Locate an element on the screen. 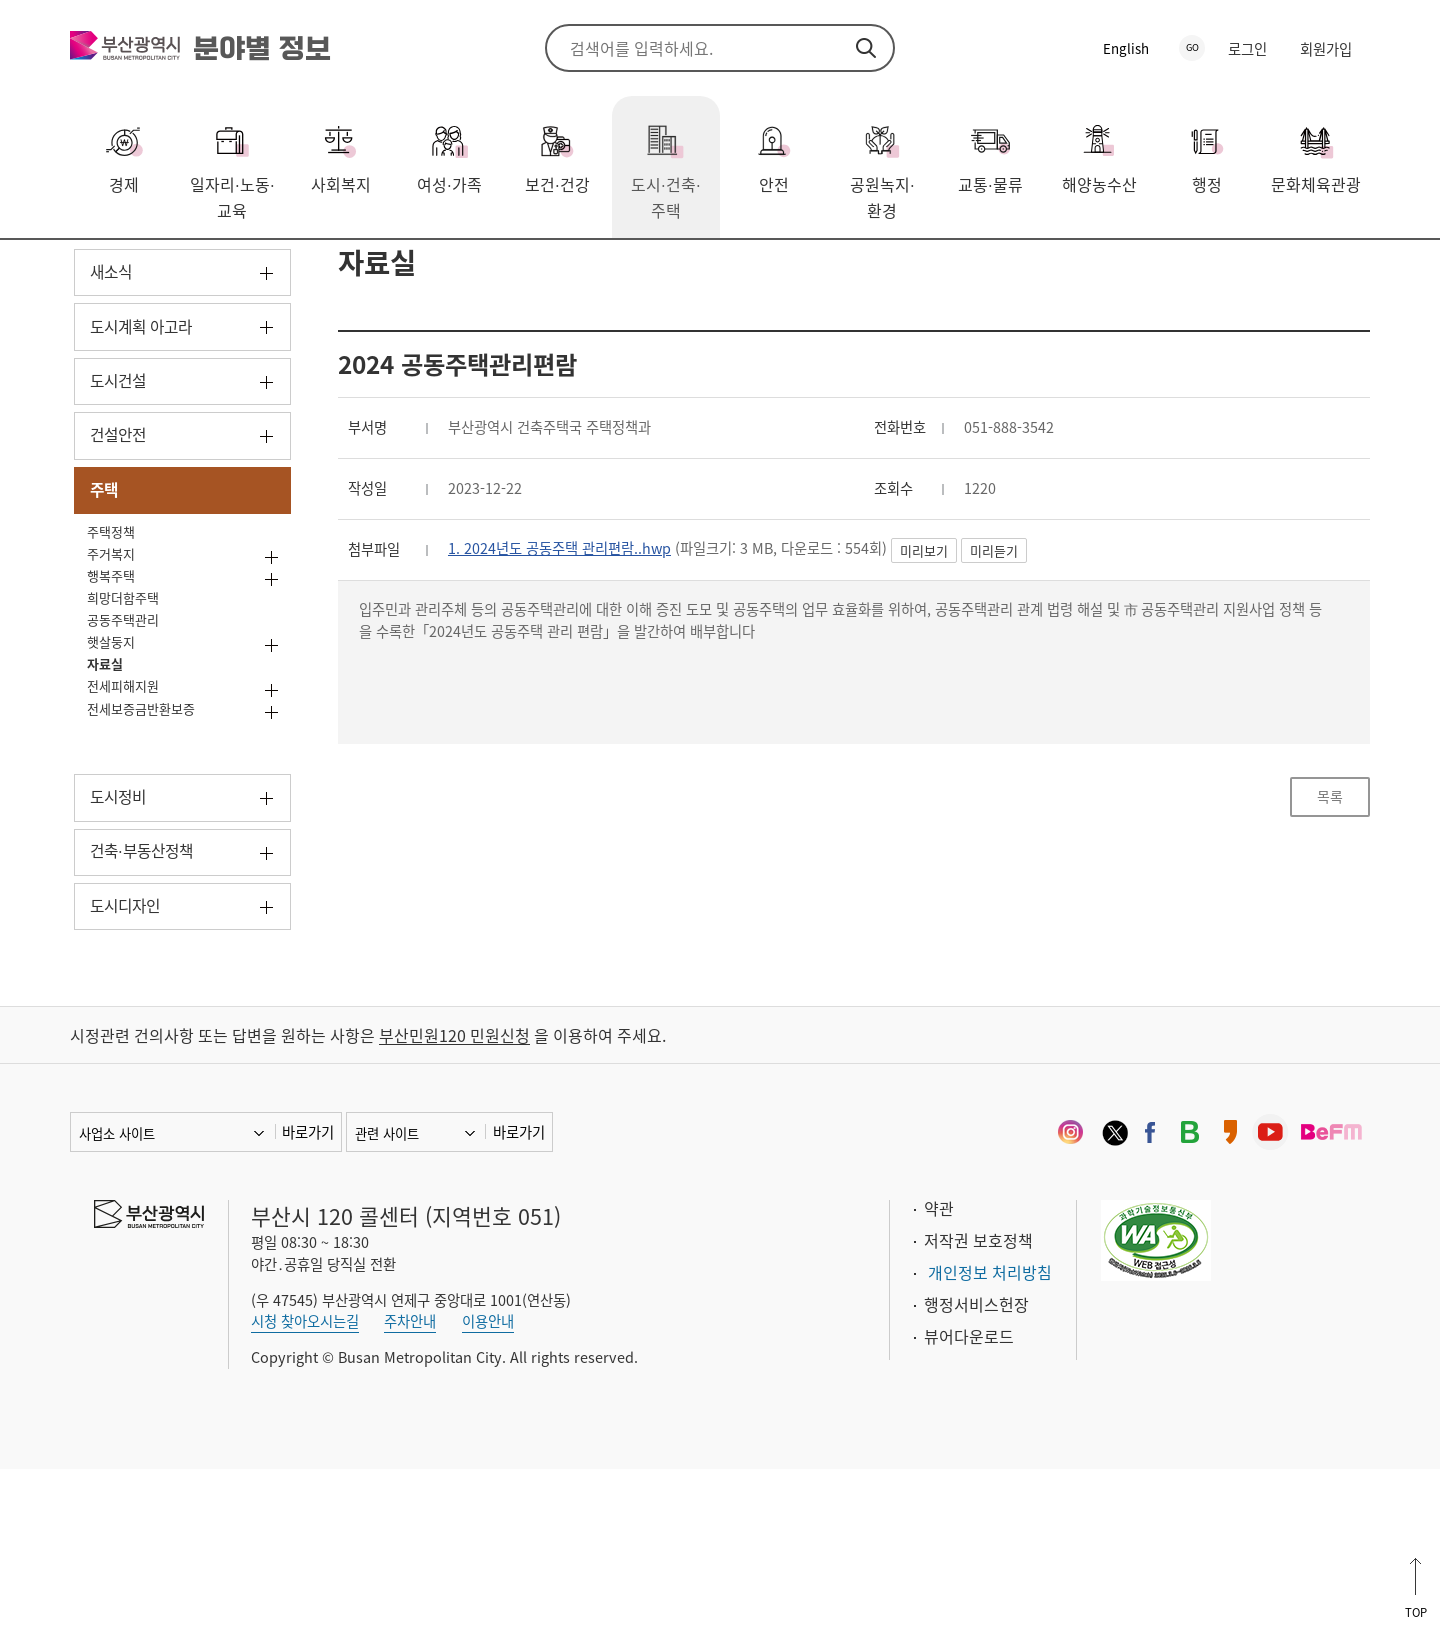 This screenshot has width=1440, height=1634. 바로가기 is located at coordinates (308, 1296).